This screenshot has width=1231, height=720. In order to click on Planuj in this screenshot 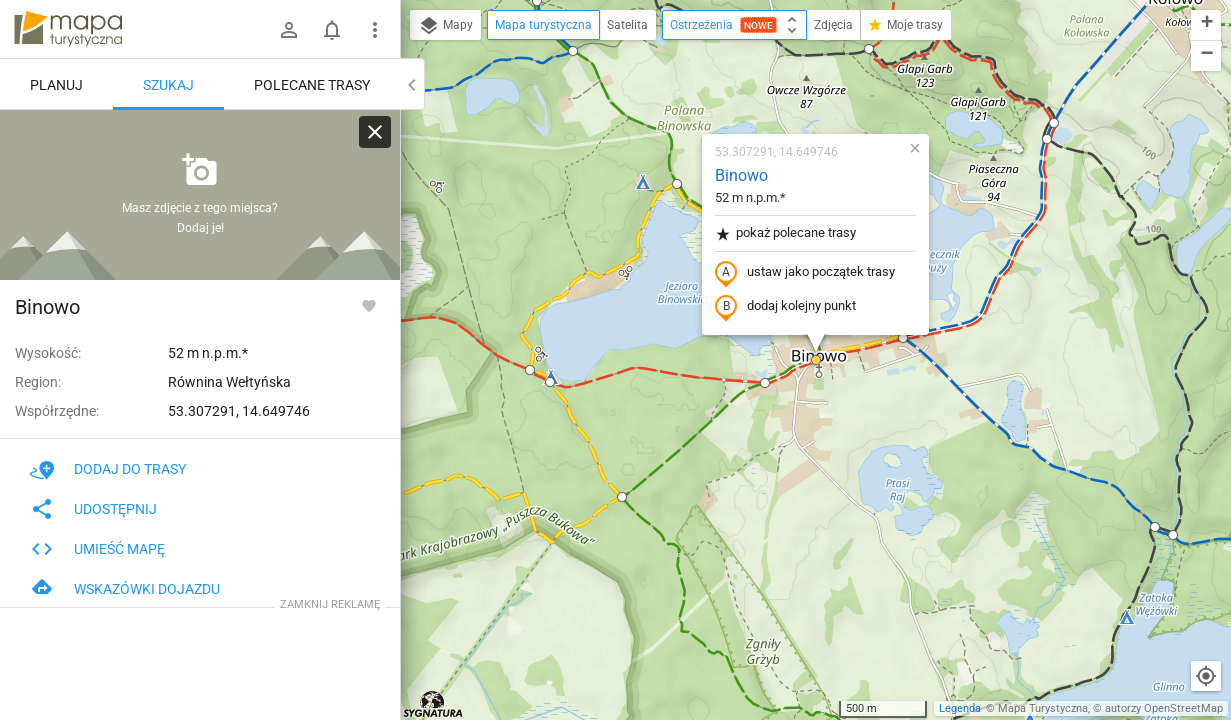, I will do `click(56, 85)`.